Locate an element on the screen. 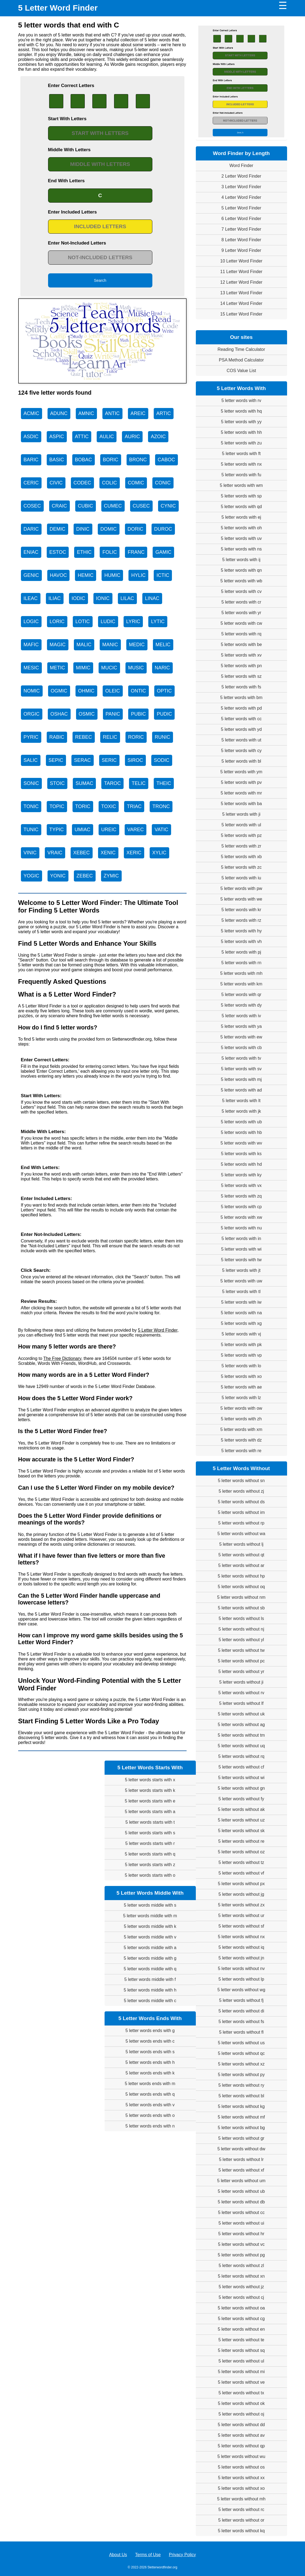  HEMIC is located at coordinates (85, 575).